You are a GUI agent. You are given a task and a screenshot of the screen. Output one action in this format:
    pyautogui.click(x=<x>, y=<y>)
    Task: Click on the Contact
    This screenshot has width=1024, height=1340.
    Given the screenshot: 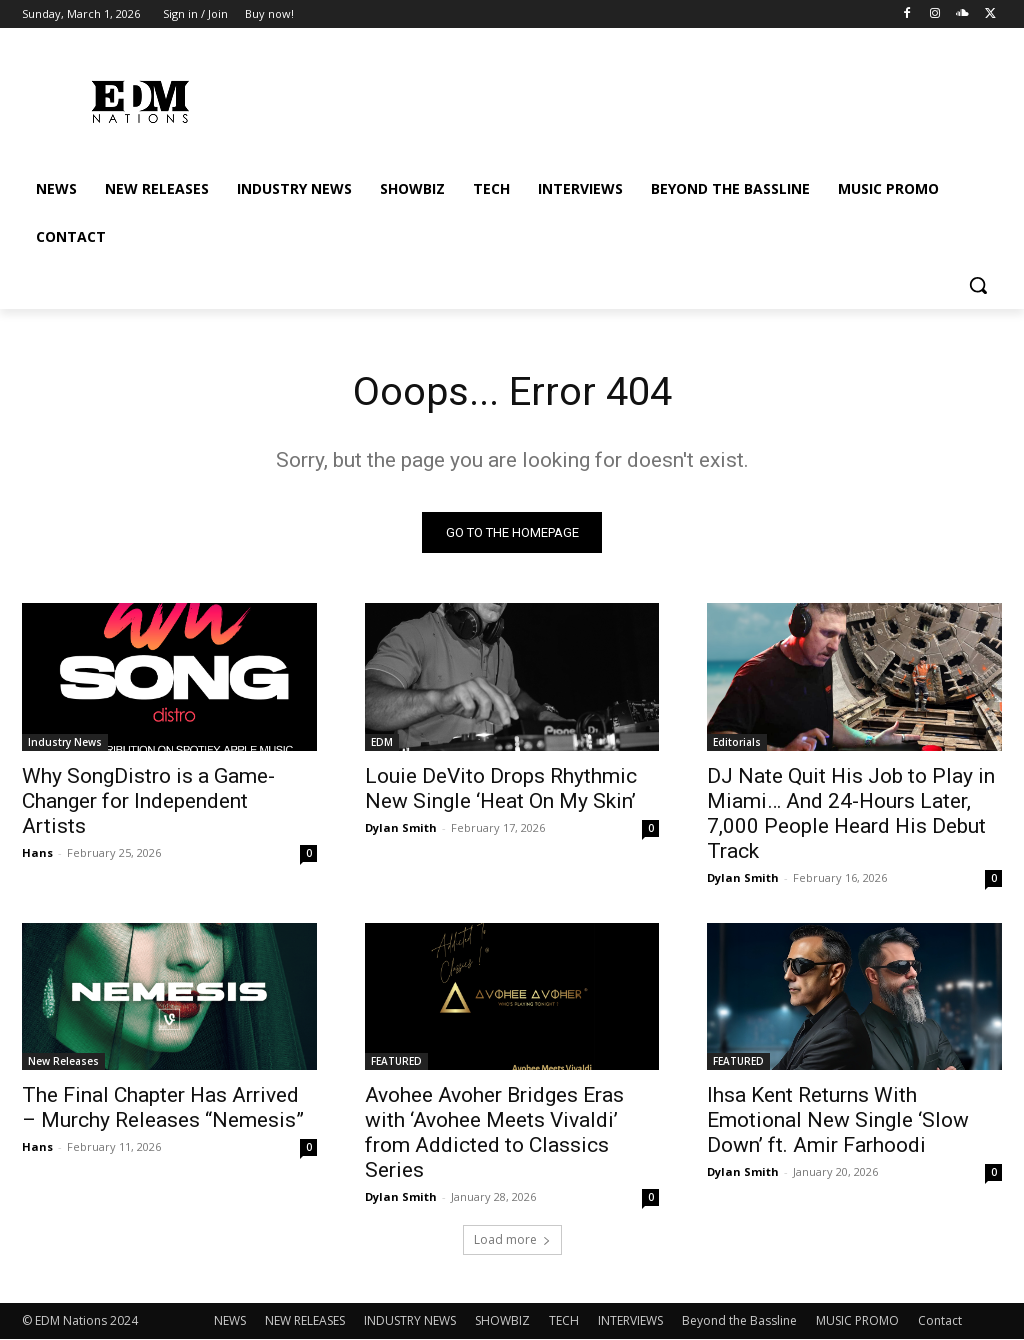 What is the action you would take?
    pyautogui.click(x=940, y=1321)
    